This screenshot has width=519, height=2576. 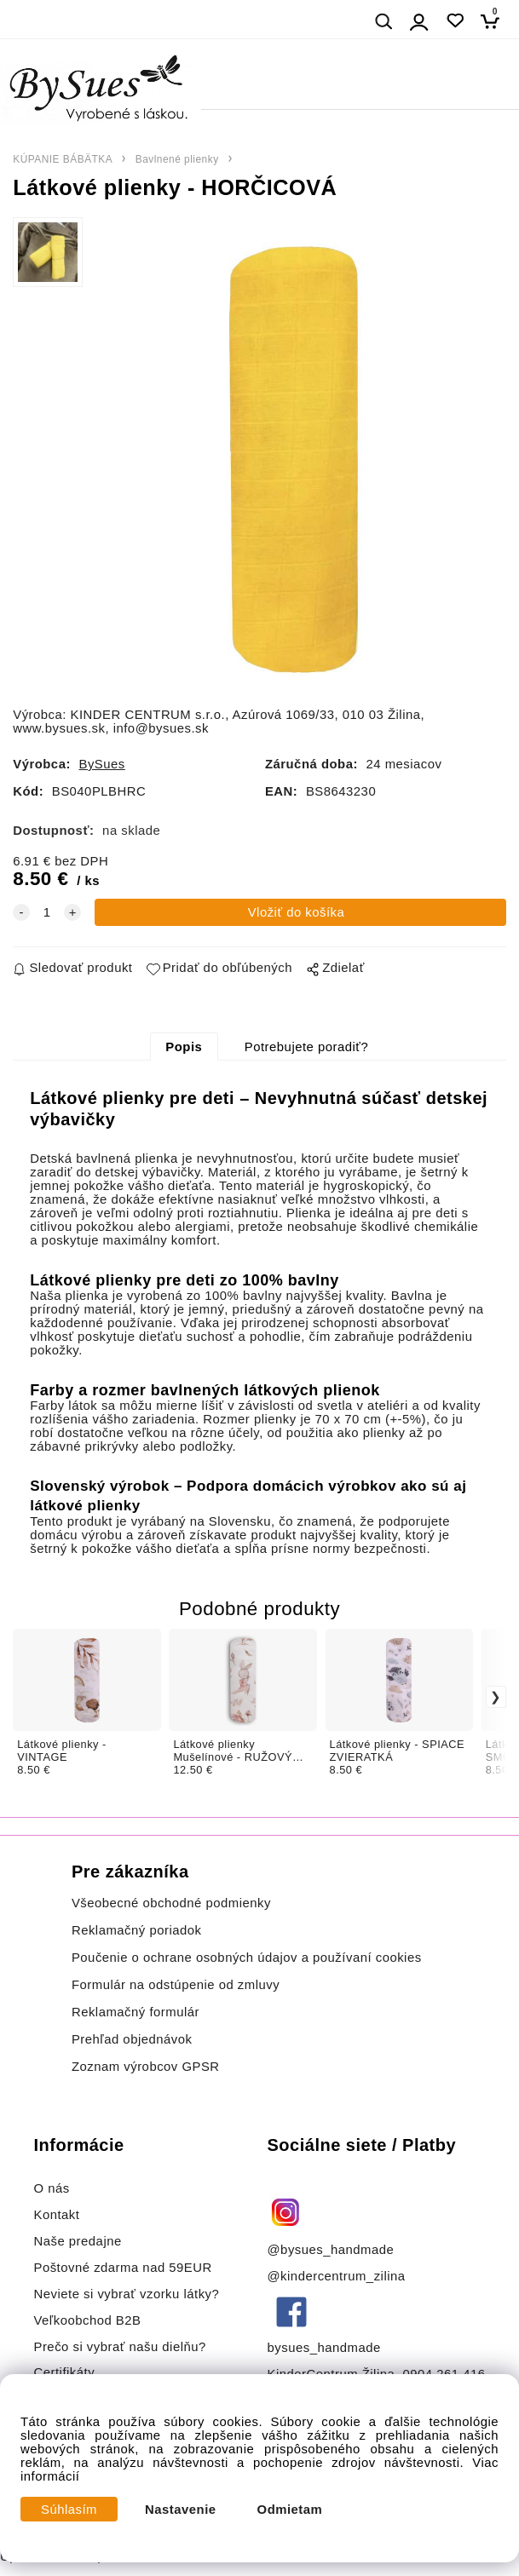 What do you see at coordinates (62, 159) in the screenshot?
I see `KÚPANIE BÁBÄTKA` at bounding box center [62, 159].